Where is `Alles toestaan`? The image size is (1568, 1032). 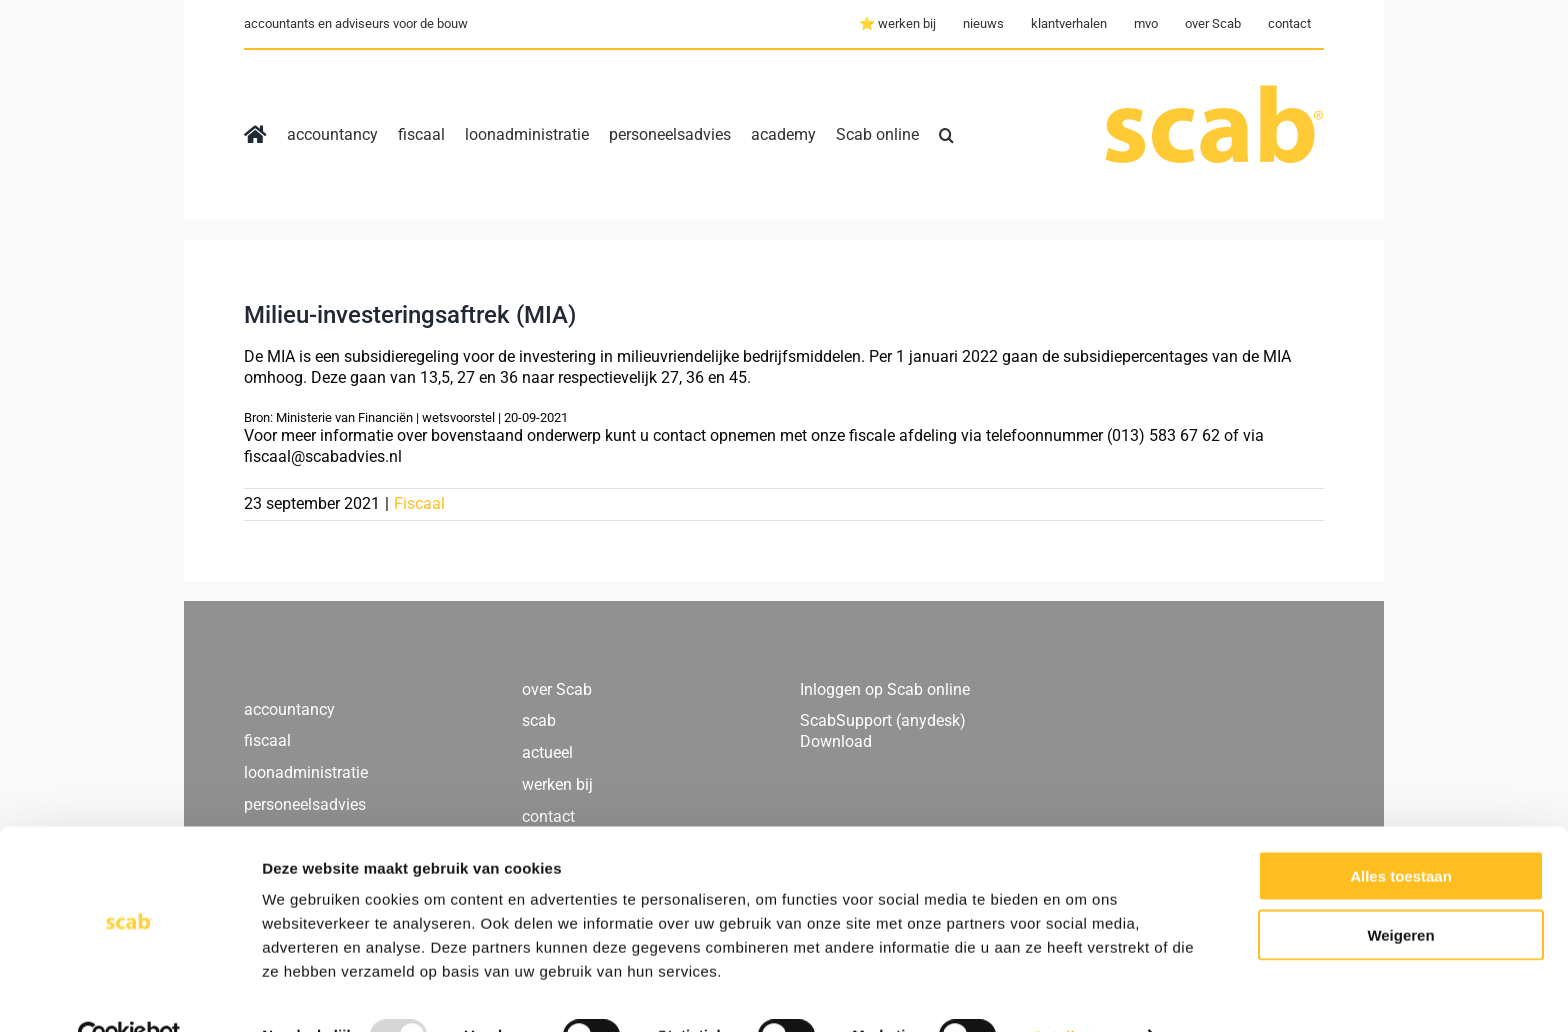 Alles toestaan is located at coordinates (1401, 832).